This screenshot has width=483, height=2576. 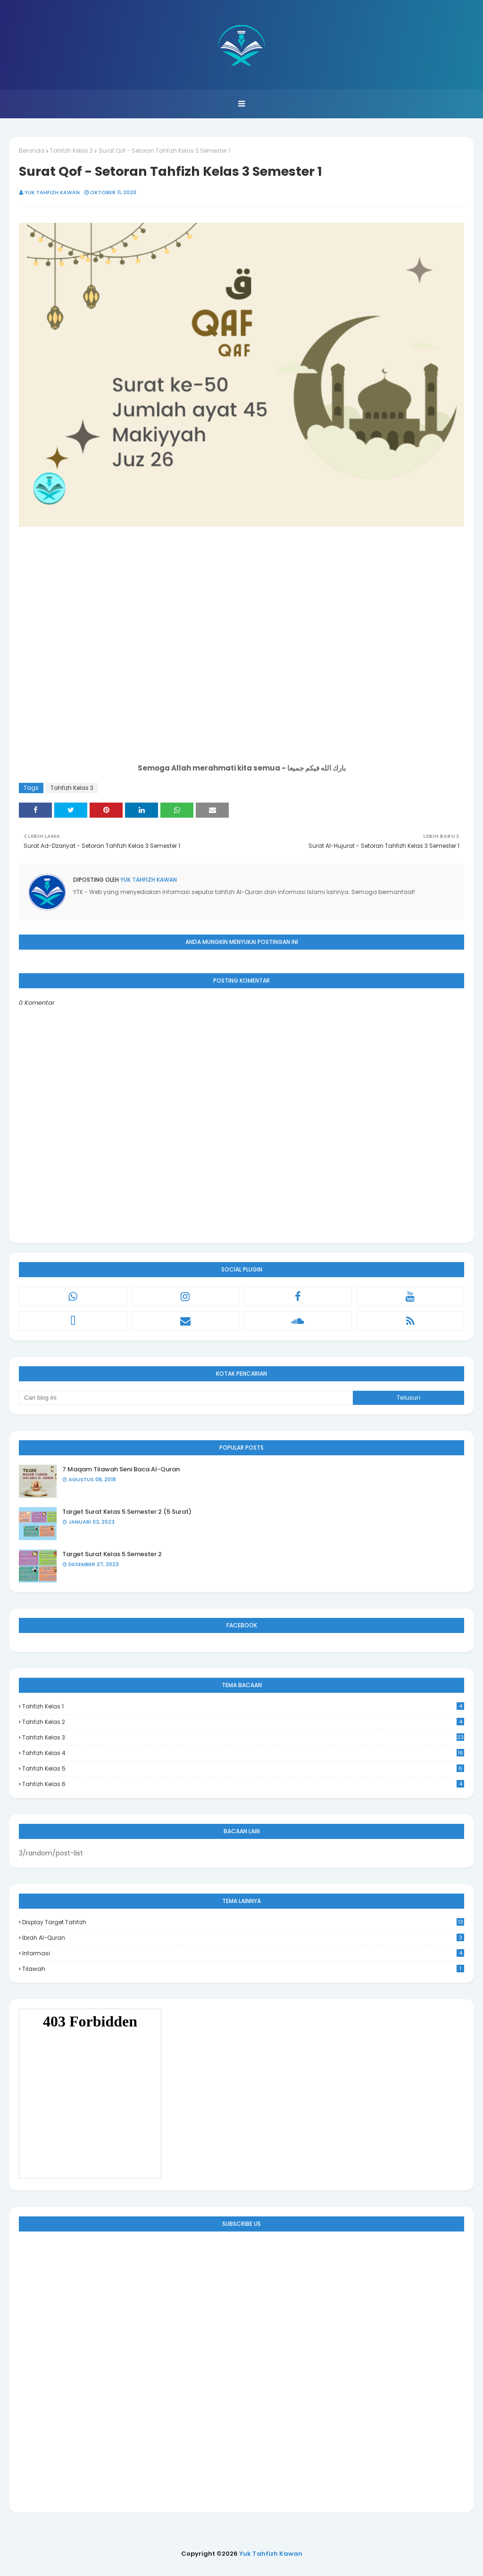 I want to click on 7 Maqam Tilawah Seni Baca Al-Quran, so click(x=121, y=1469).